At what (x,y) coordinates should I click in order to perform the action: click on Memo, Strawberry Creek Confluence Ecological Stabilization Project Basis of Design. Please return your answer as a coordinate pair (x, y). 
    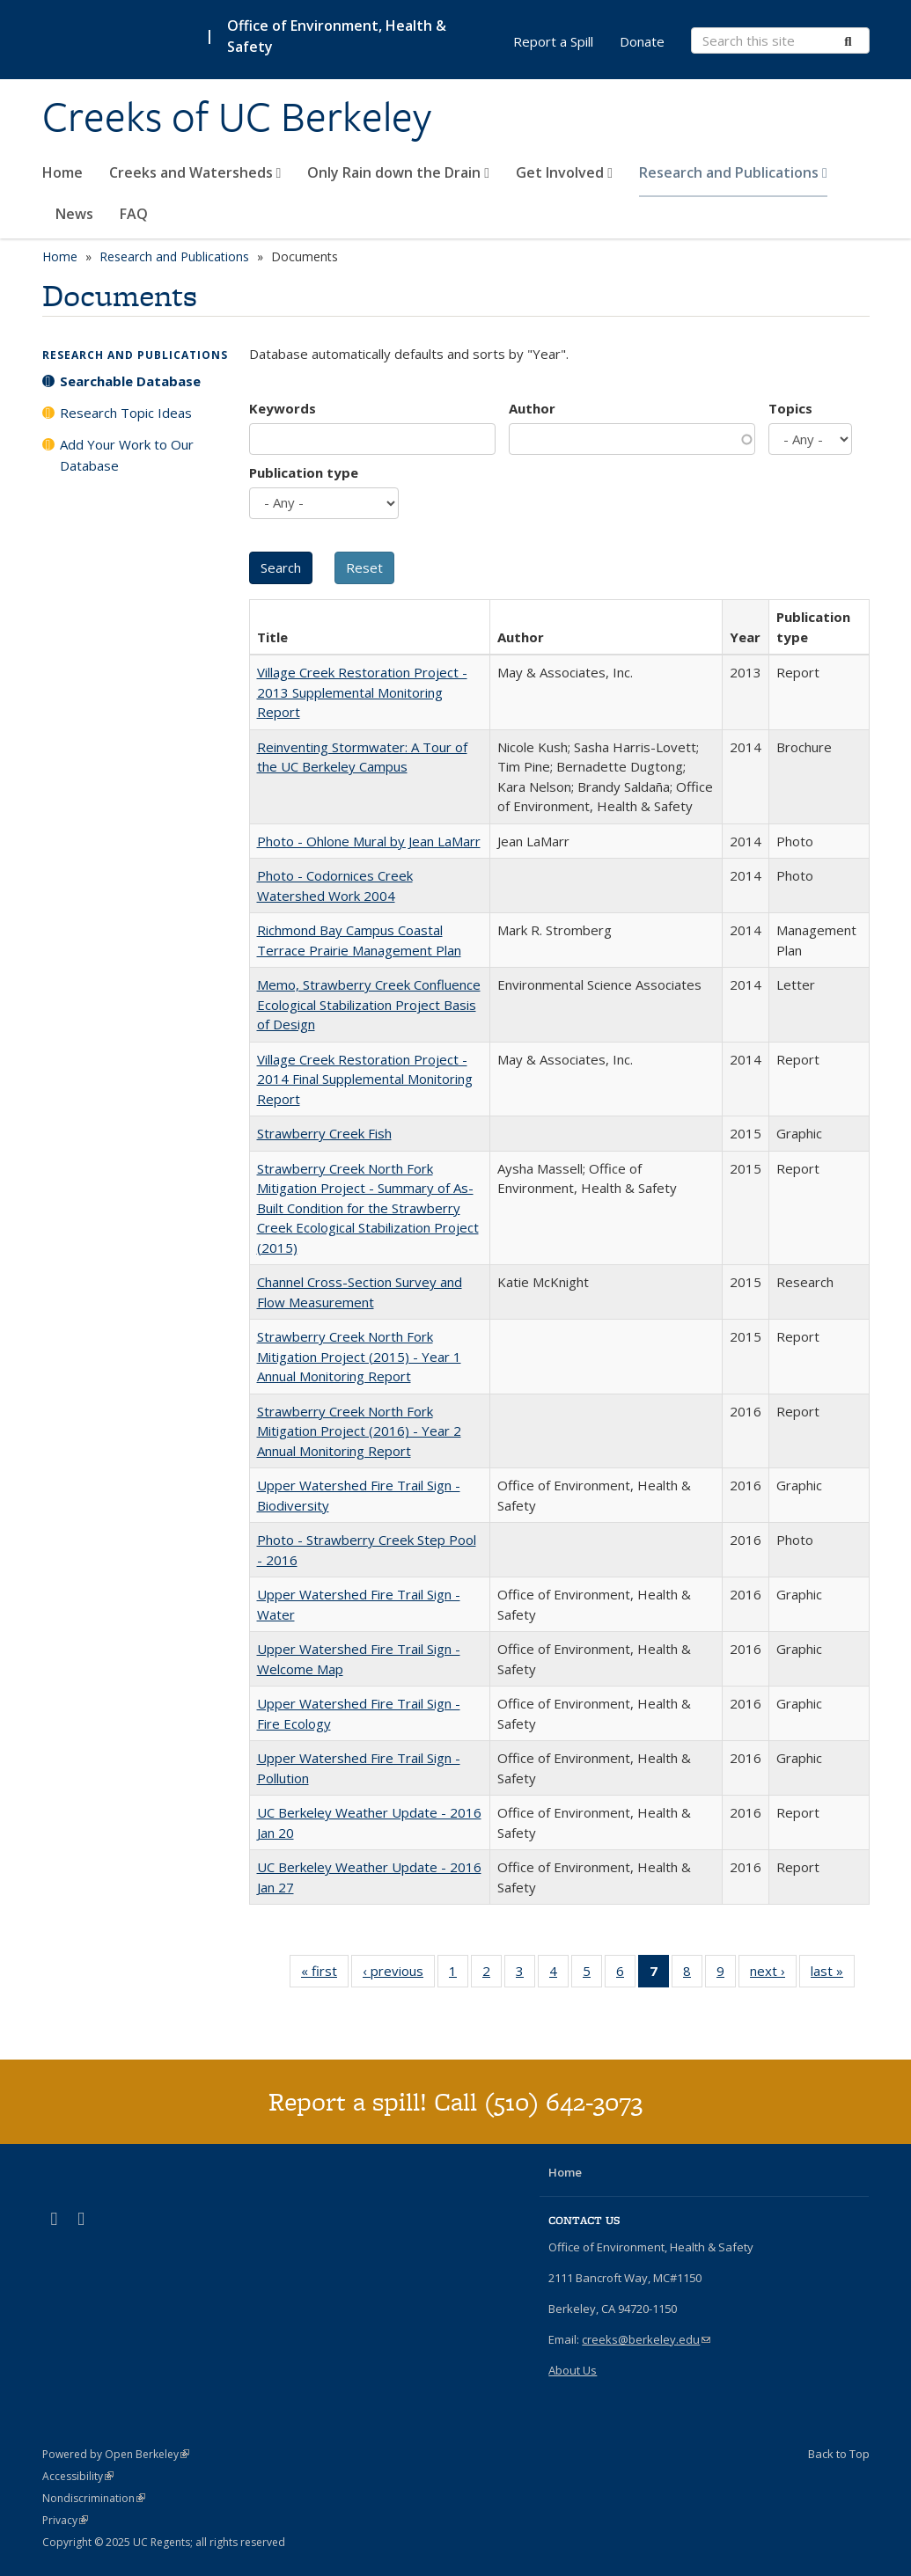
    Looking at the image, I should click on (369, 1004).